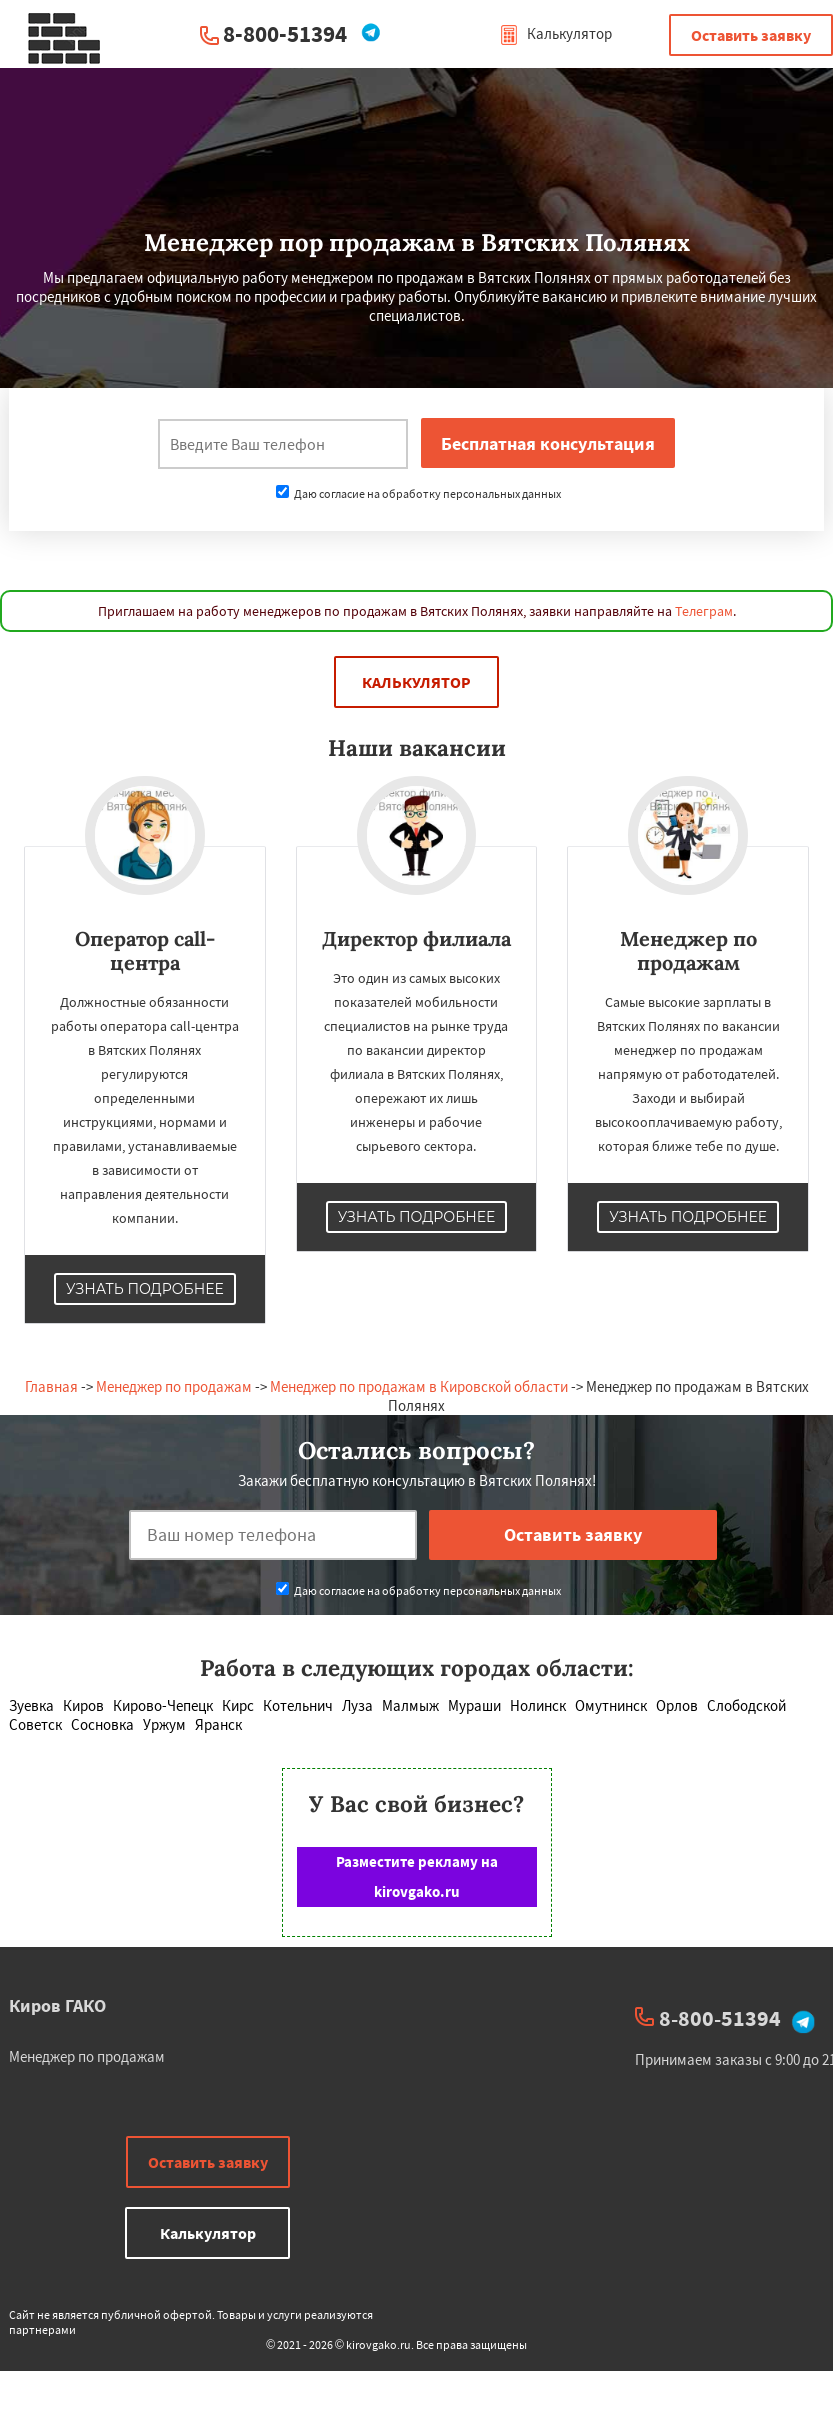  I want to click on Менеджер по продажам в Кировской области, so click(419, 1386).